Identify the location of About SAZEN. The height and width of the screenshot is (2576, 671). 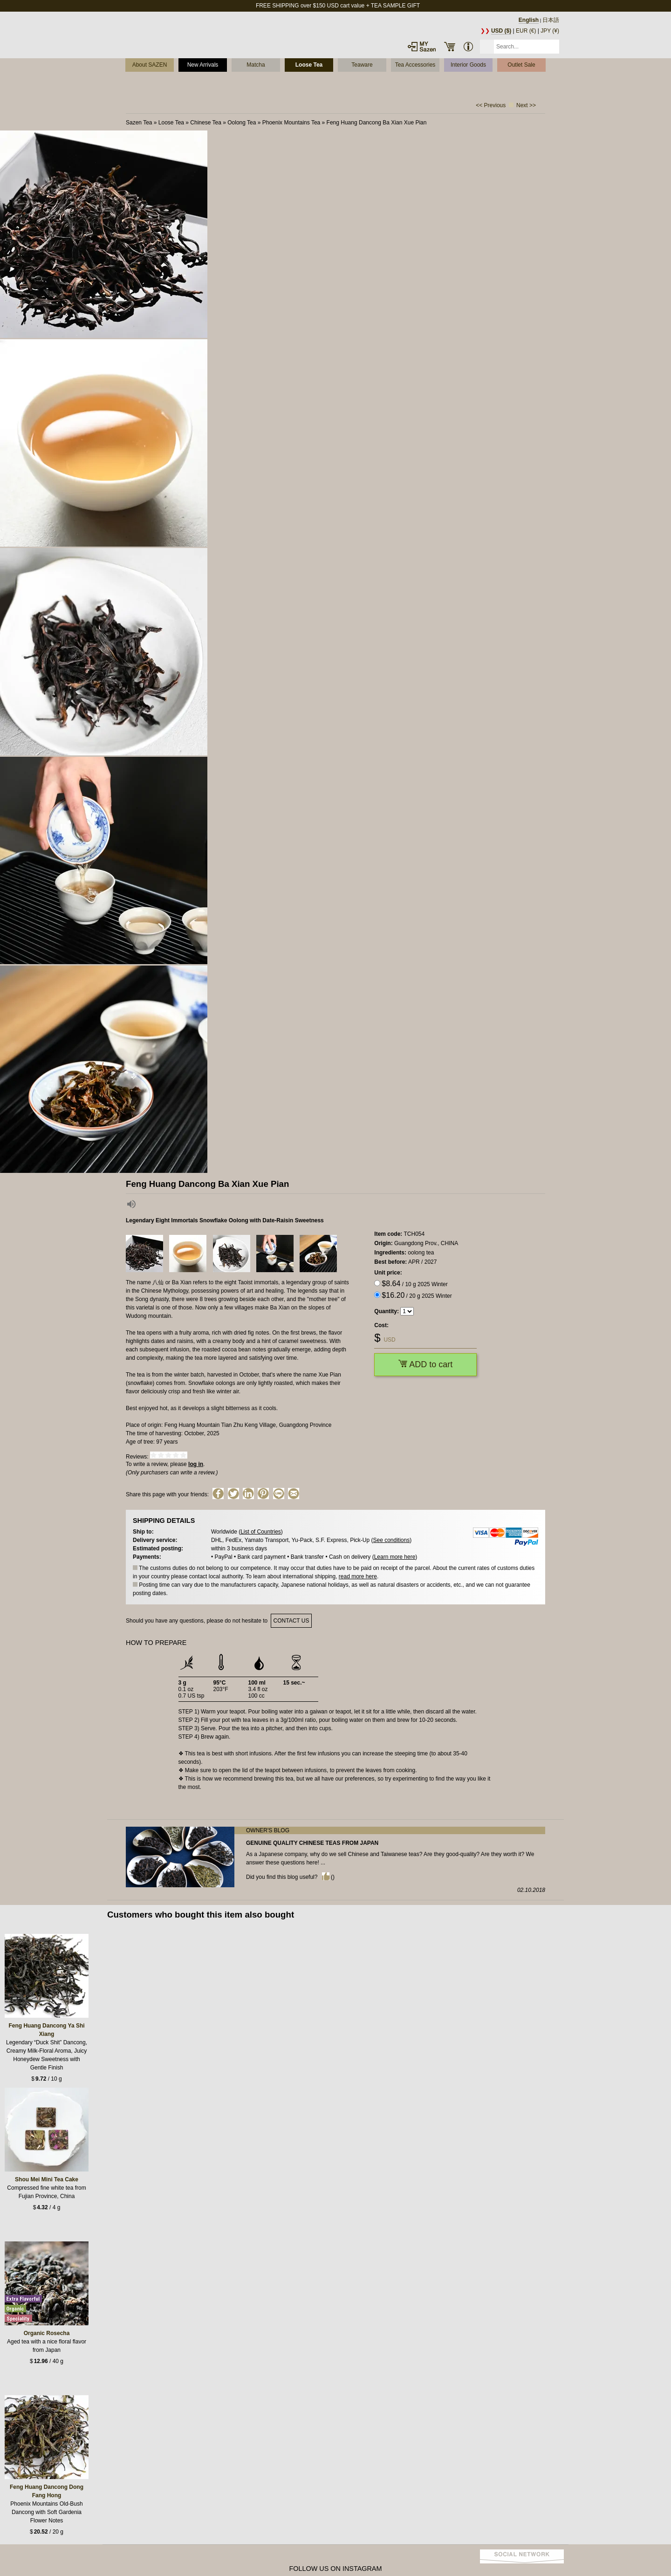
(149, 65).